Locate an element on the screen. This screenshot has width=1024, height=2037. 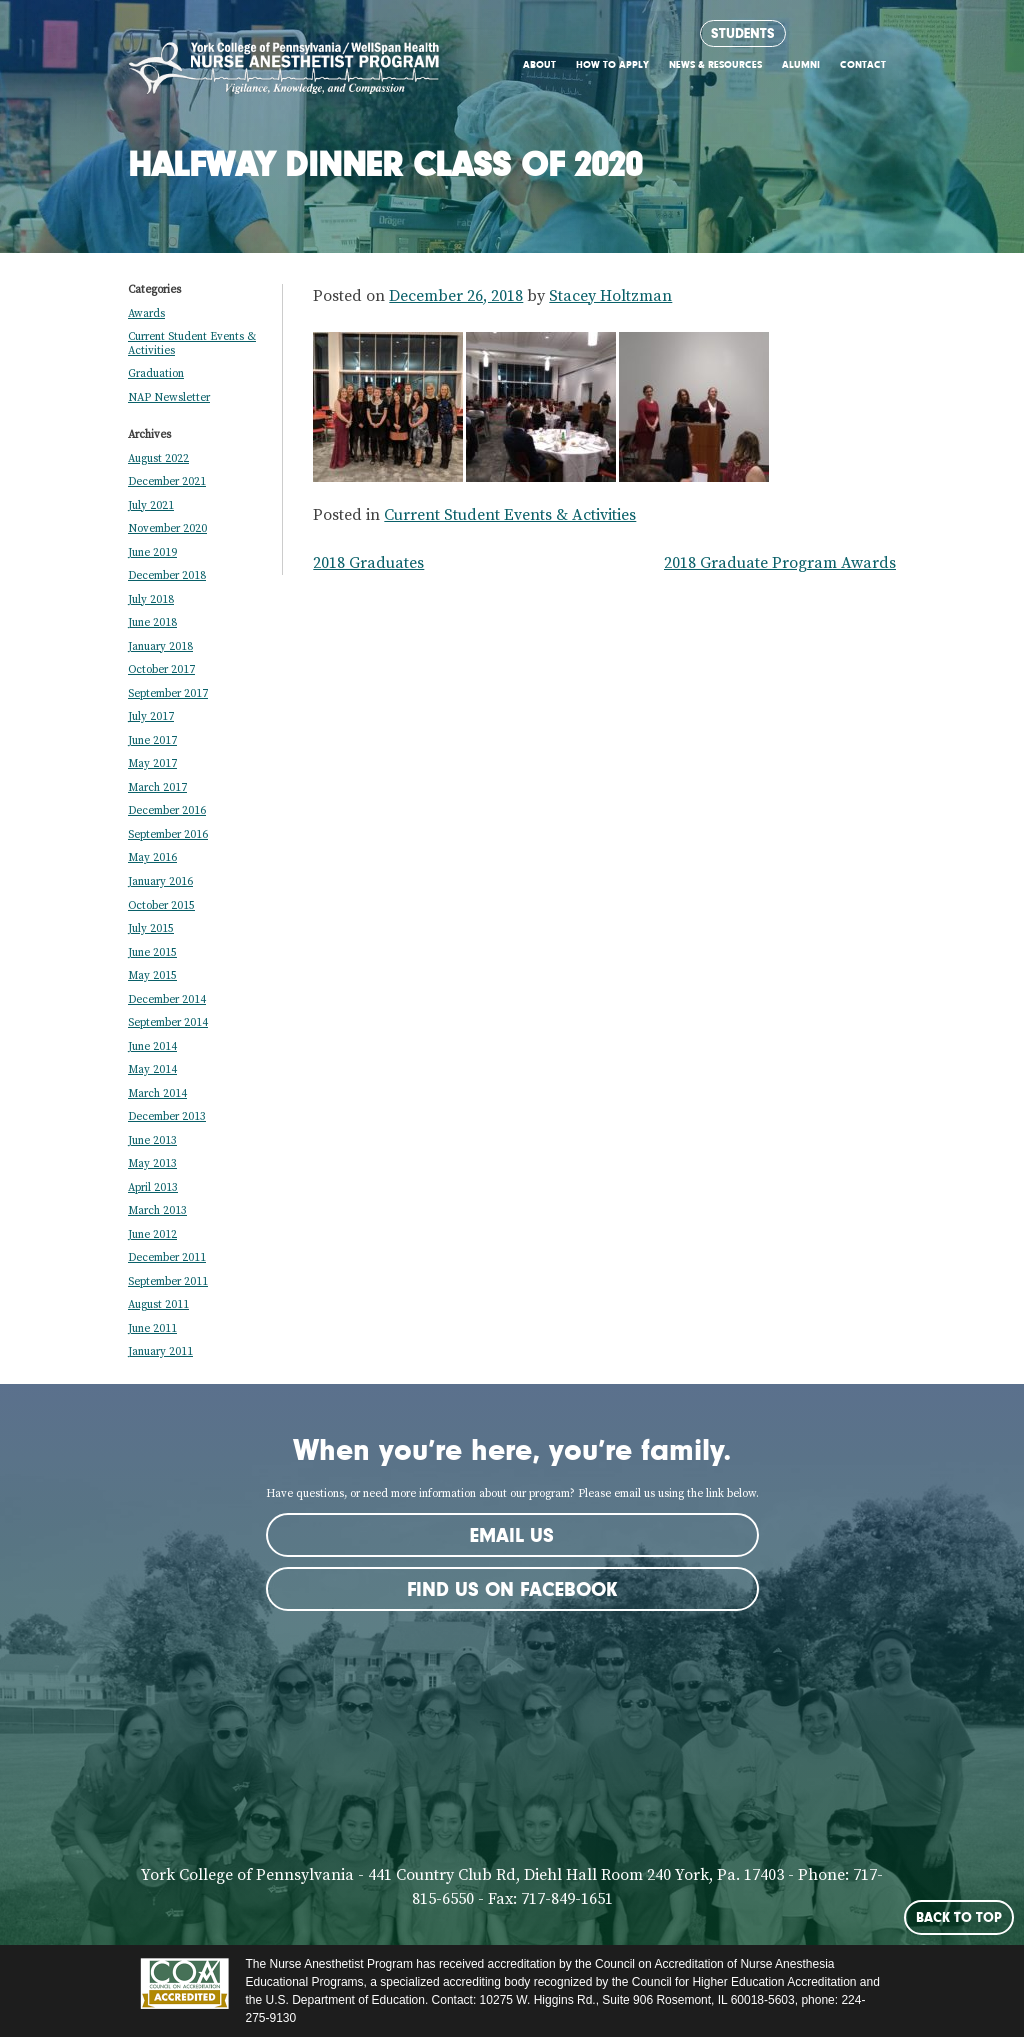
December 2016 is located at coordinates (167, 811).